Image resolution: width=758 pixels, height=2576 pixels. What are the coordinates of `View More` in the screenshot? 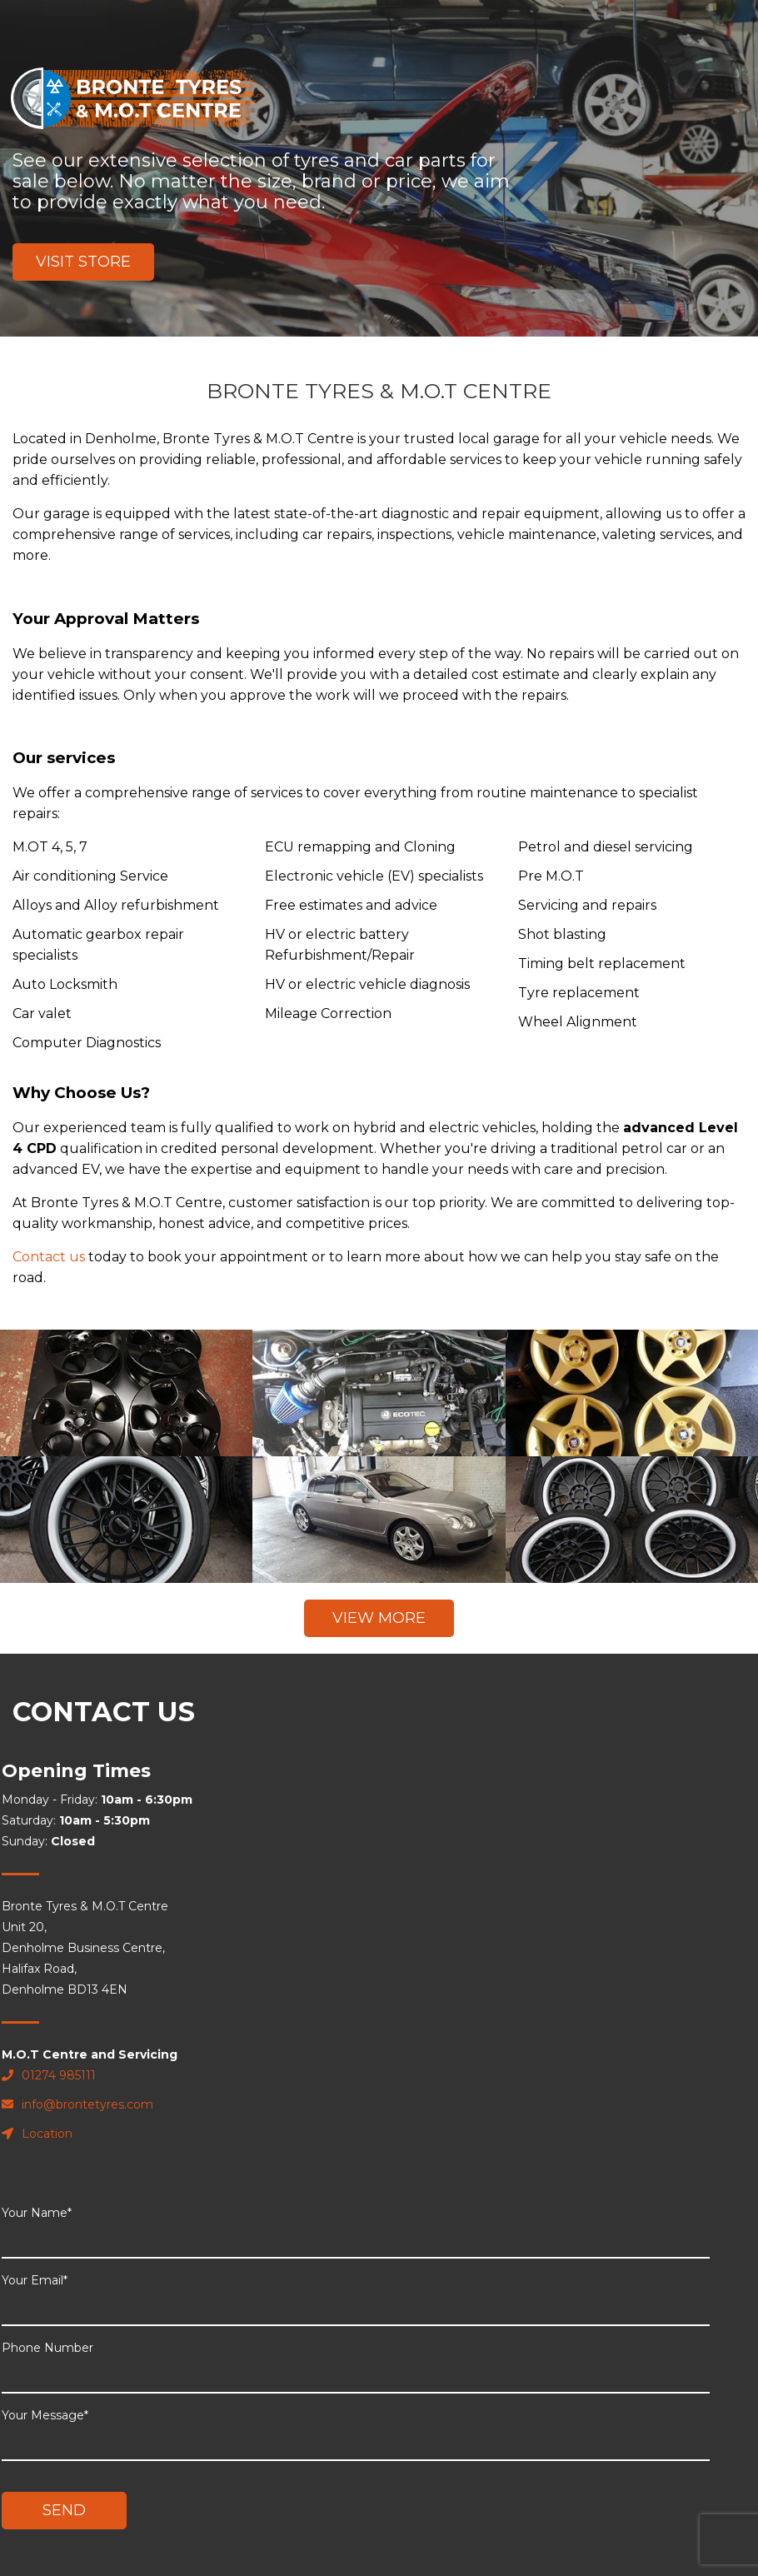 It's located at (379, 1618).